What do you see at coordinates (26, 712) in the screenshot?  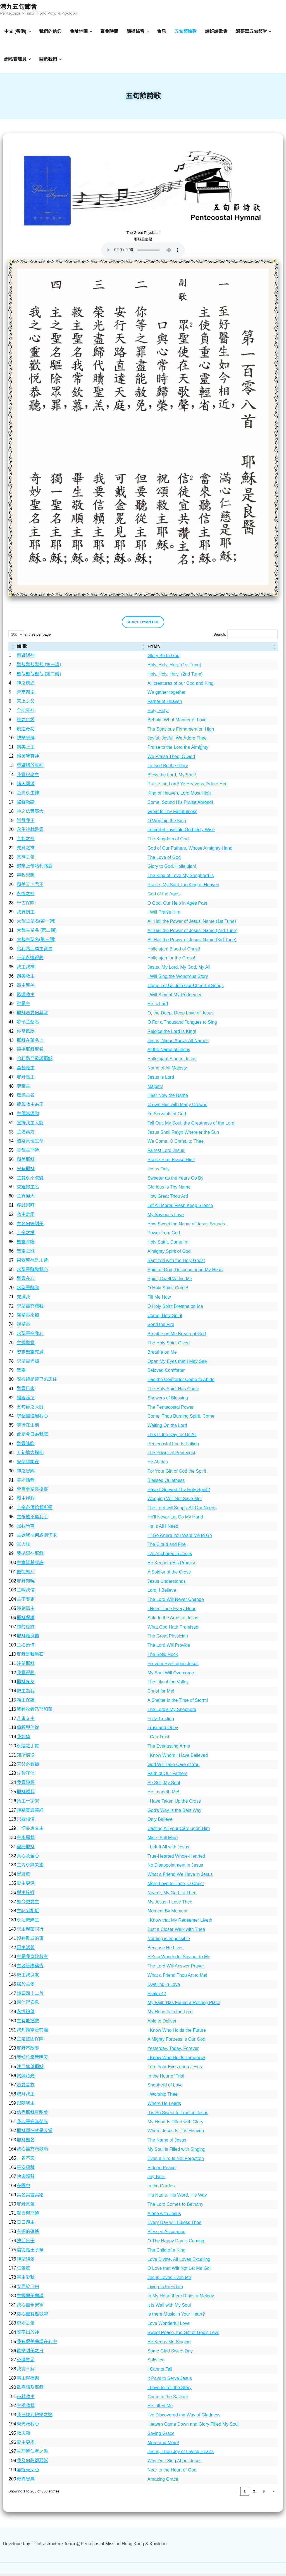 I see `全能真神` at bounding box center [26, 712].